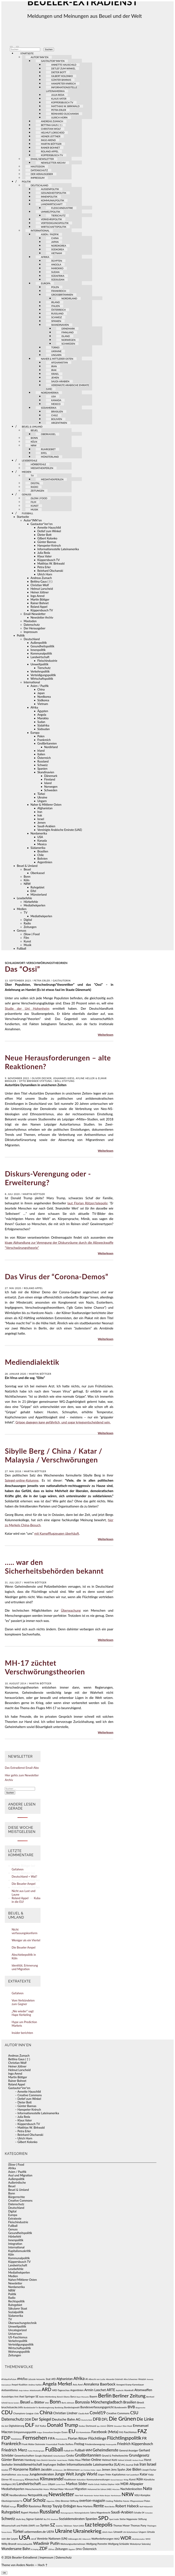  What do you see at coordinates (87, 1203) in the screenshot?
I see `laut Florian Rötzer/telepolis` at bounding box center [87, 1203].